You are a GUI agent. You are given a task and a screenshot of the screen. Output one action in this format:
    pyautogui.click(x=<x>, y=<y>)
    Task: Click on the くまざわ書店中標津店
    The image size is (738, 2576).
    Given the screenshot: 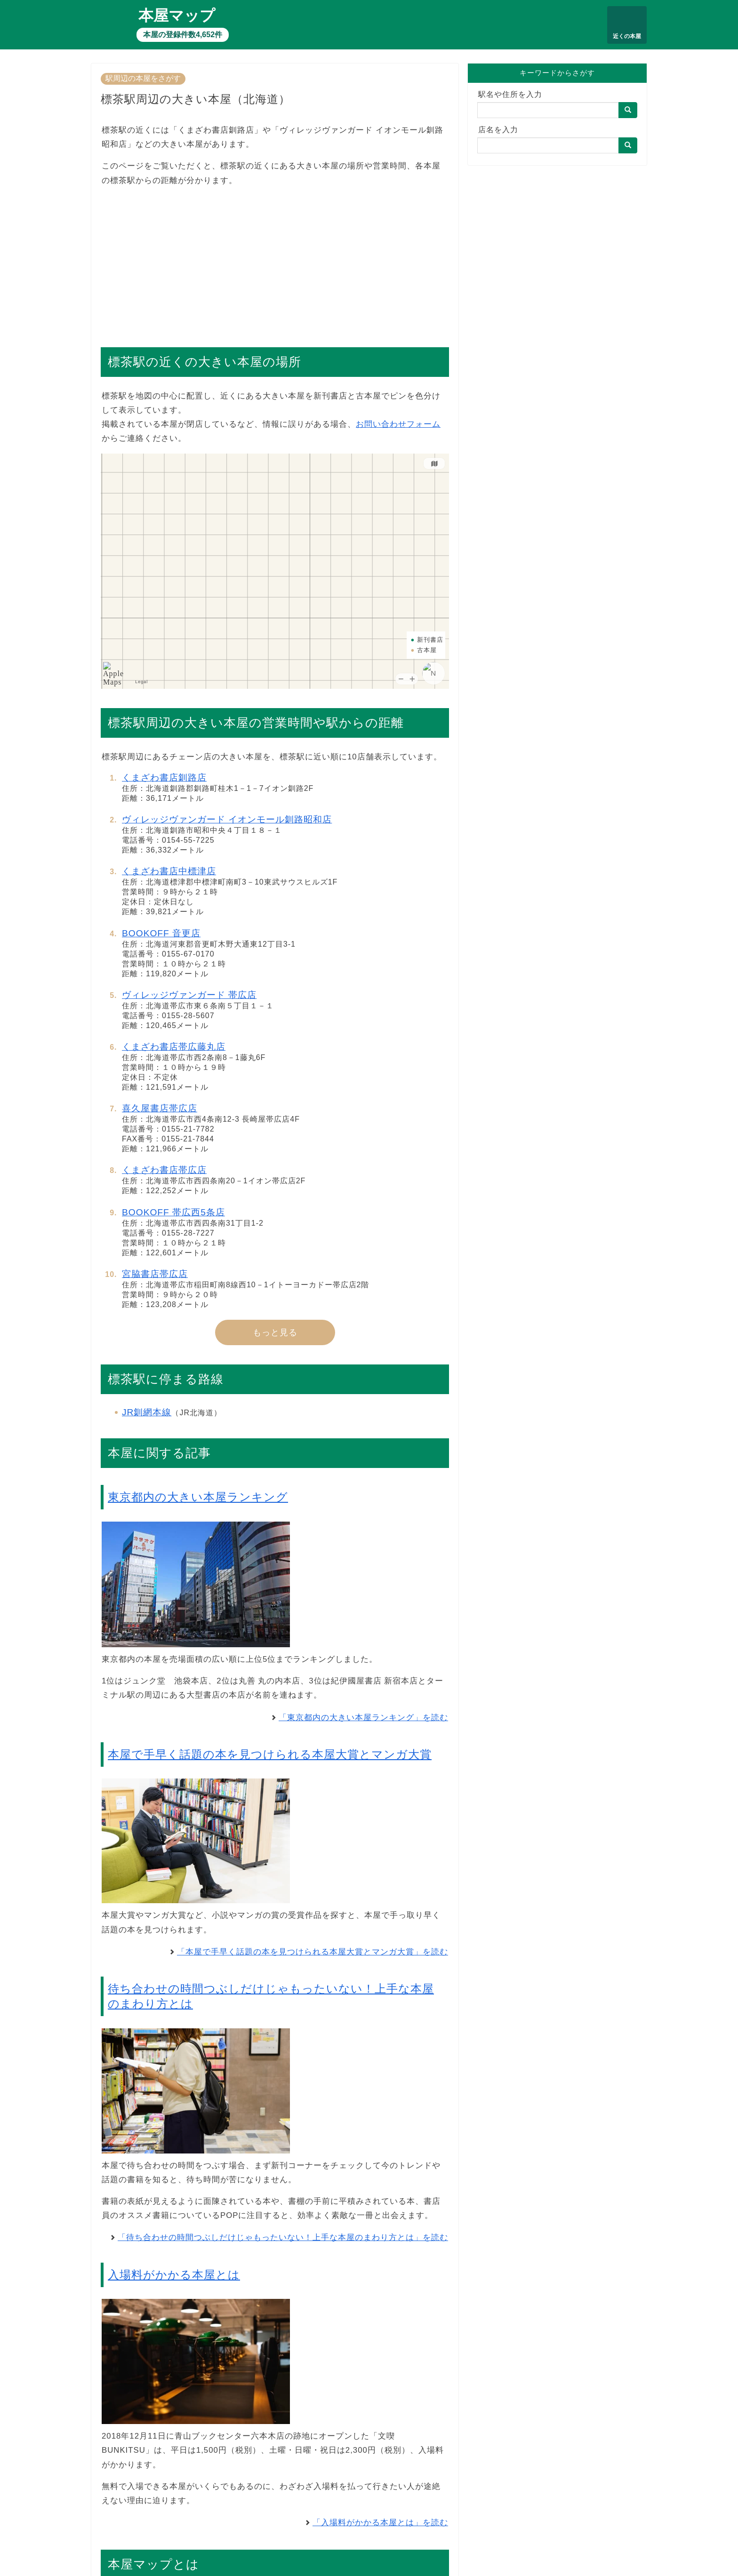 What is the action you would take?
    pyautogui.click(x=169, y=871)
    